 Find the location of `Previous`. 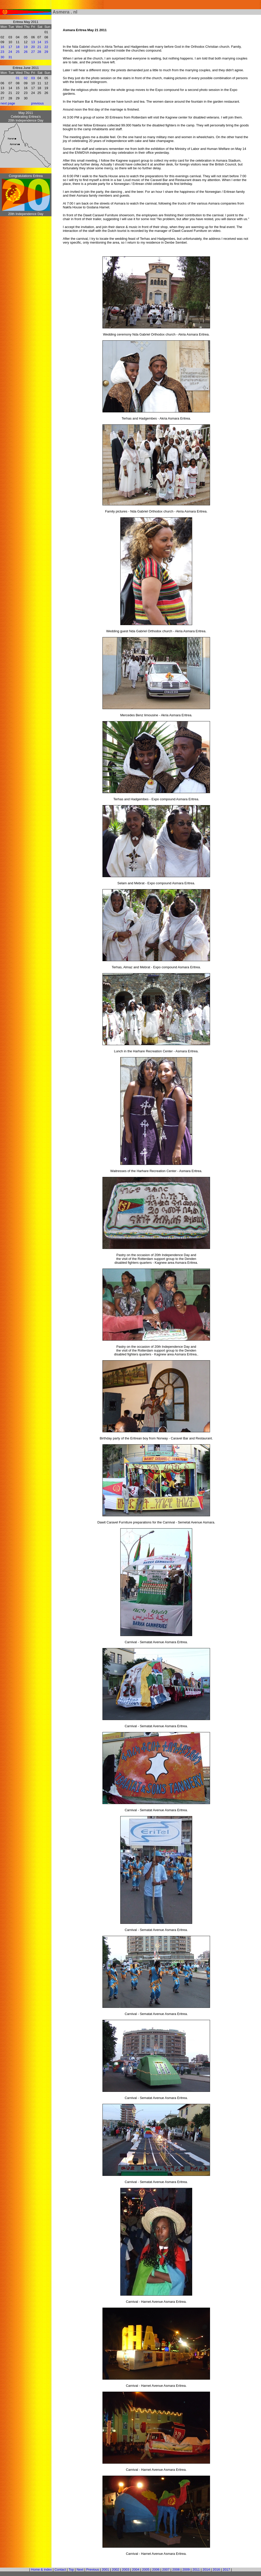

Previous is located at coordinates (92, 2569).